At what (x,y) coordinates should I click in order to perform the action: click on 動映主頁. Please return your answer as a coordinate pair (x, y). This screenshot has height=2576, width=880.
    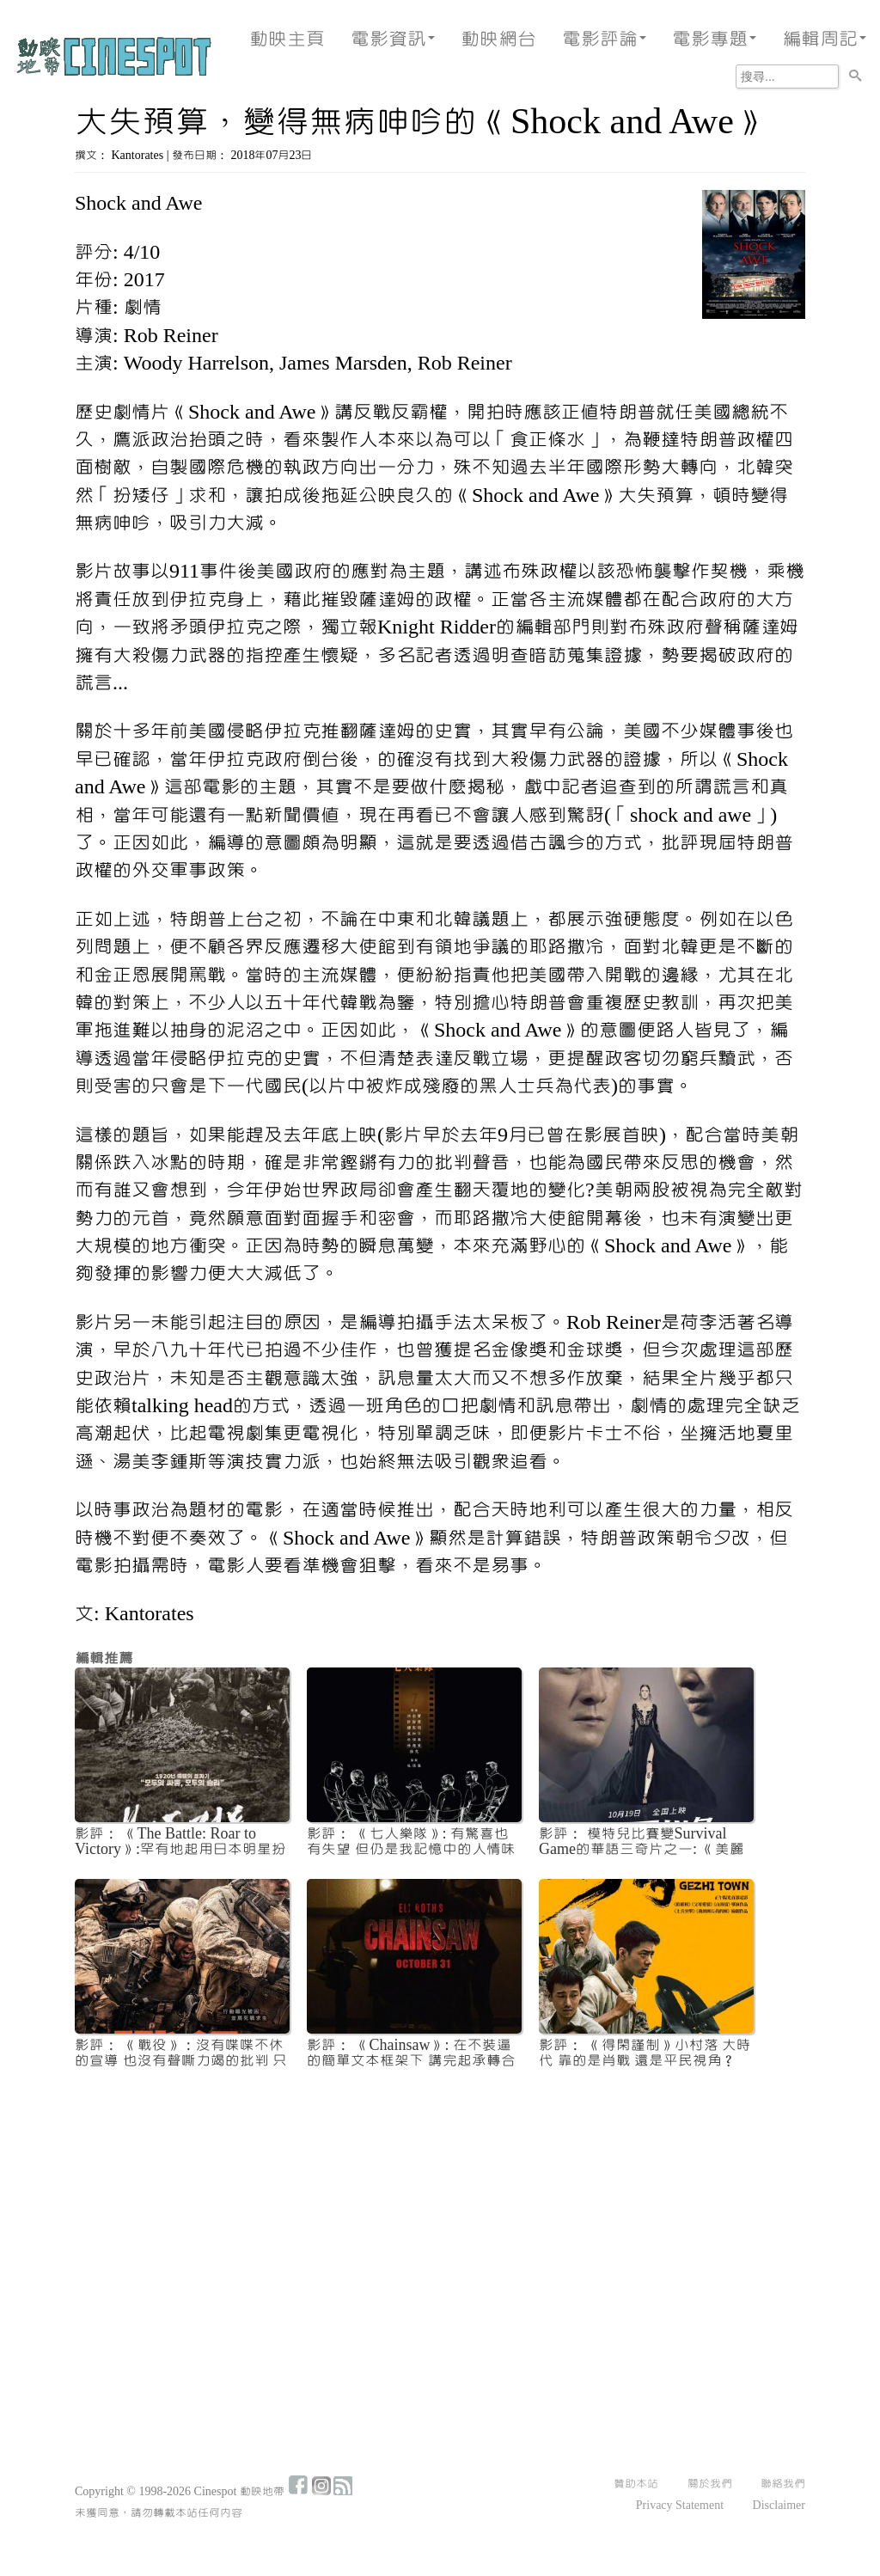
    Looking at the image, I should click on (287, 39).